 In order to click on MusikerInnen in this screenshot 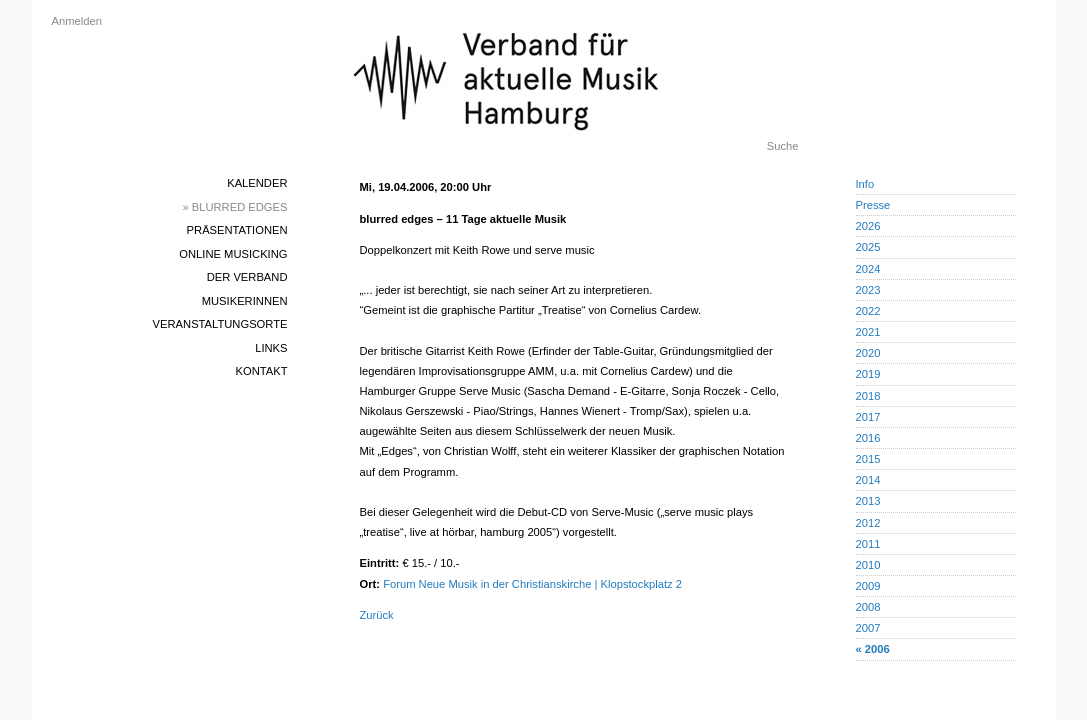, I will do `click(245, 301)`.